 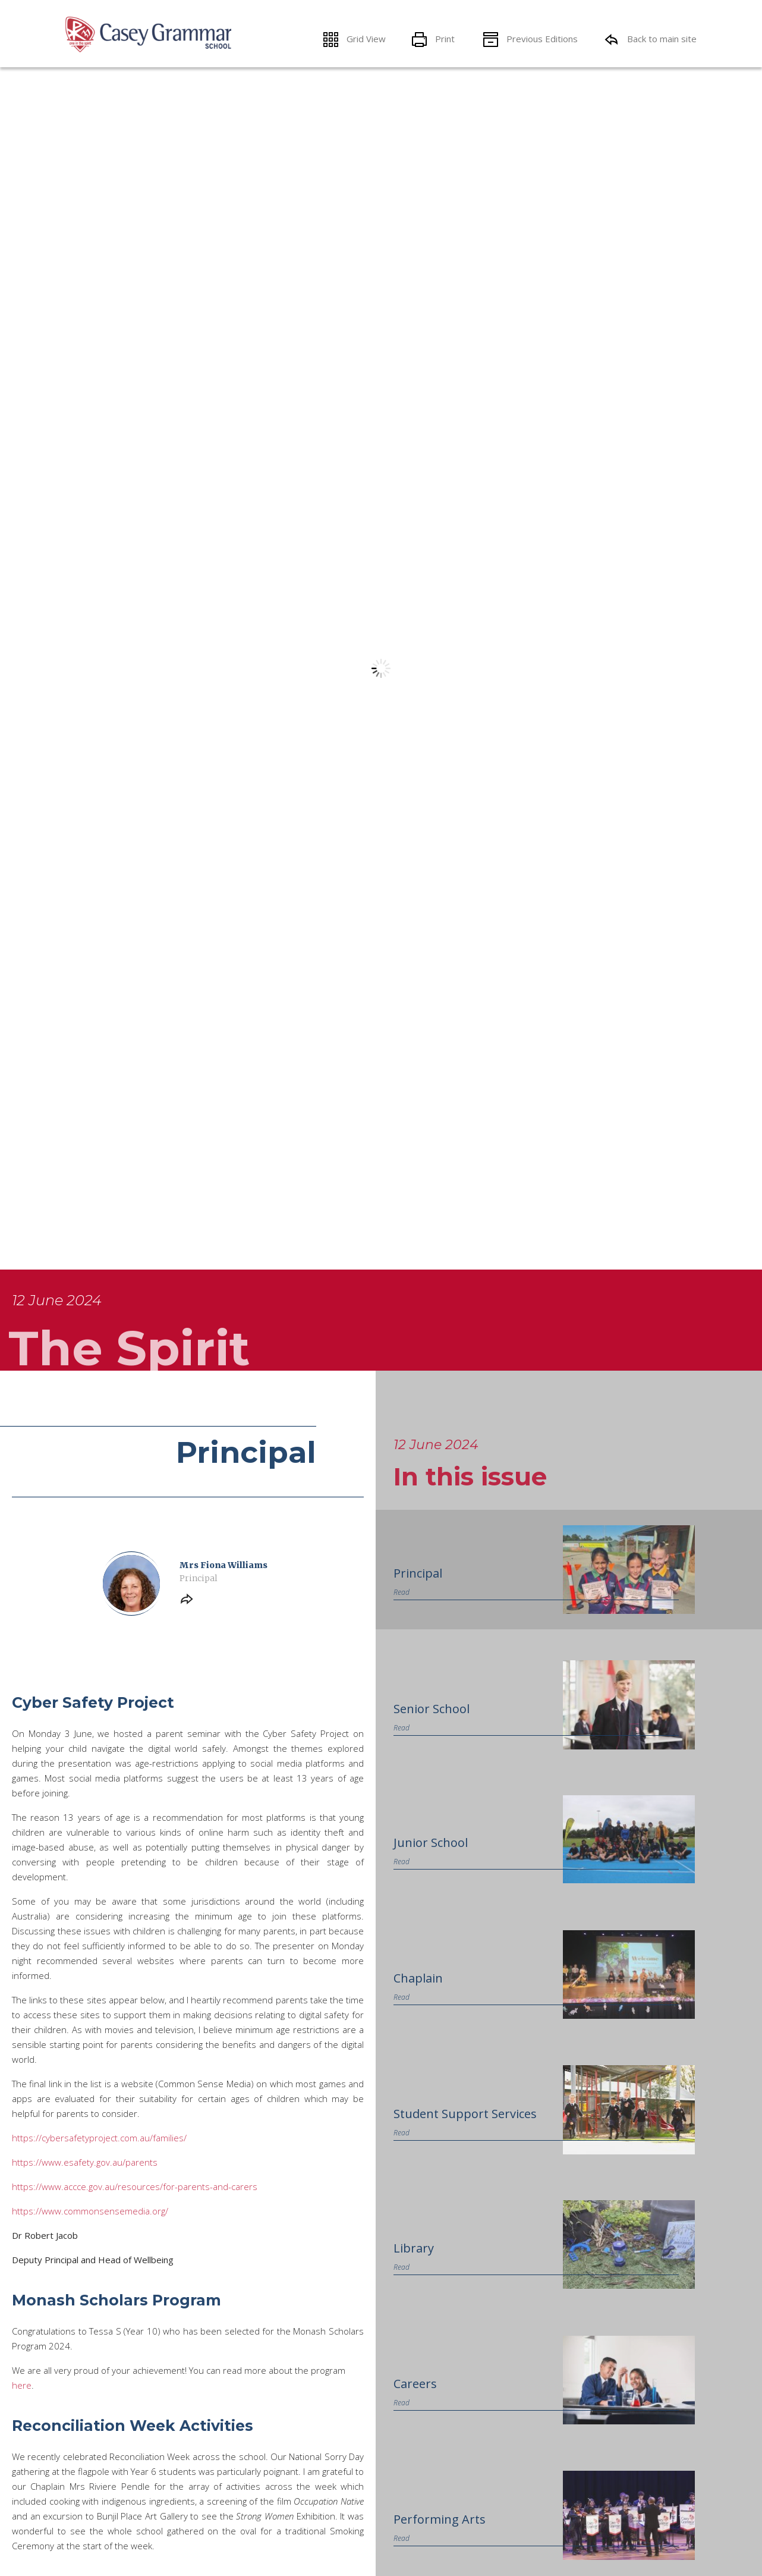 I want to click on https://cybersafetyproject.com.au/families/, so click(x=99, y=2430).